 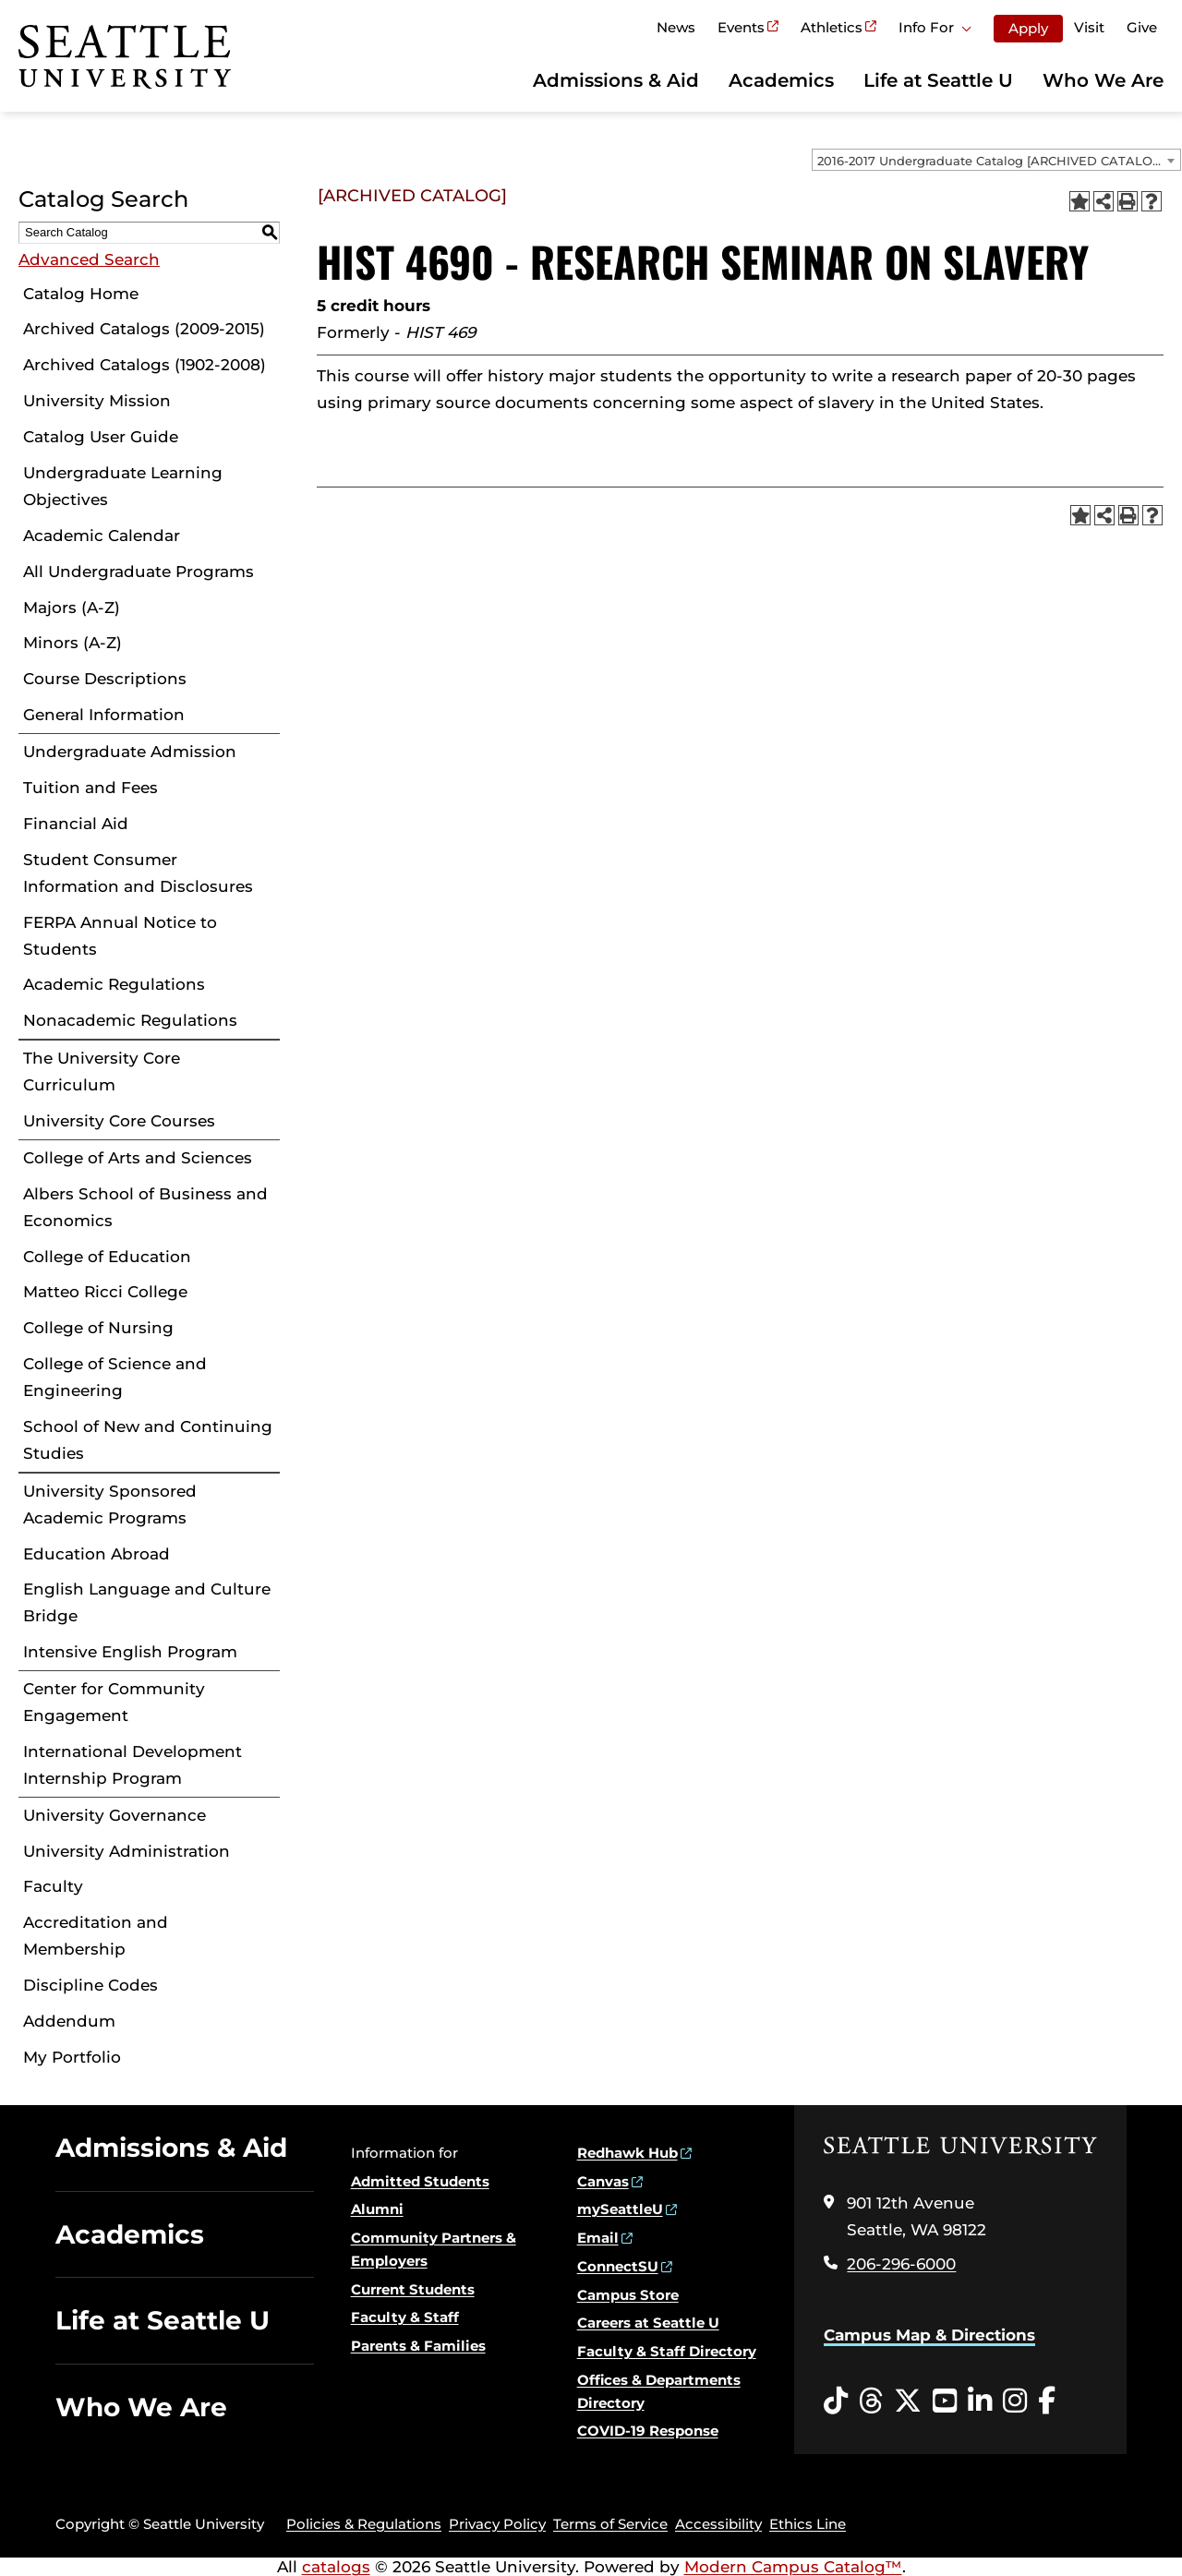 I want to click on 2016-2017 Undergraduate Catalog [ARCHIVED CATALOG] [textbox], so click(x=991, y=160).